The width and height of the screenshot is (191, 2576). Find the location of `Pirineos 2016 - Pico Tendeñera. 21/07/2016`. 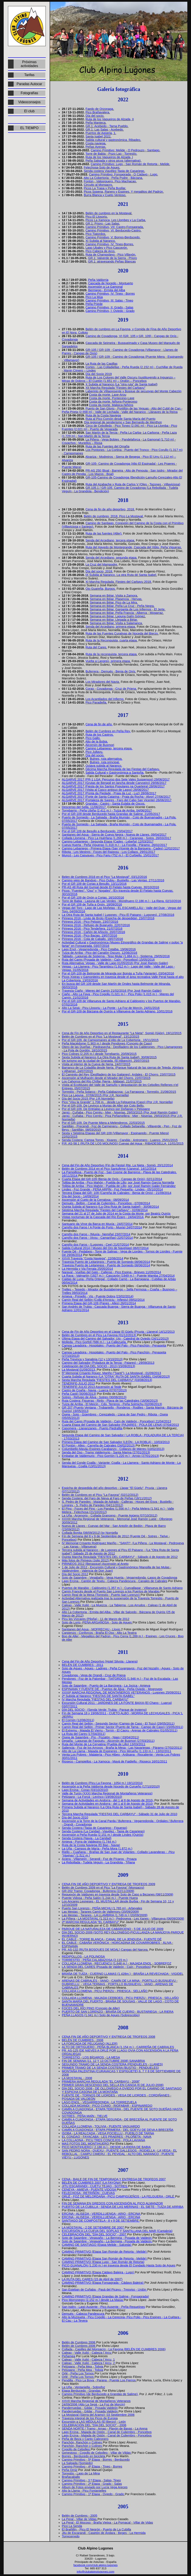

Pirineos 2016 - Pico Tendeñera. 21/07/2016 is located at coordinates (92, 928).